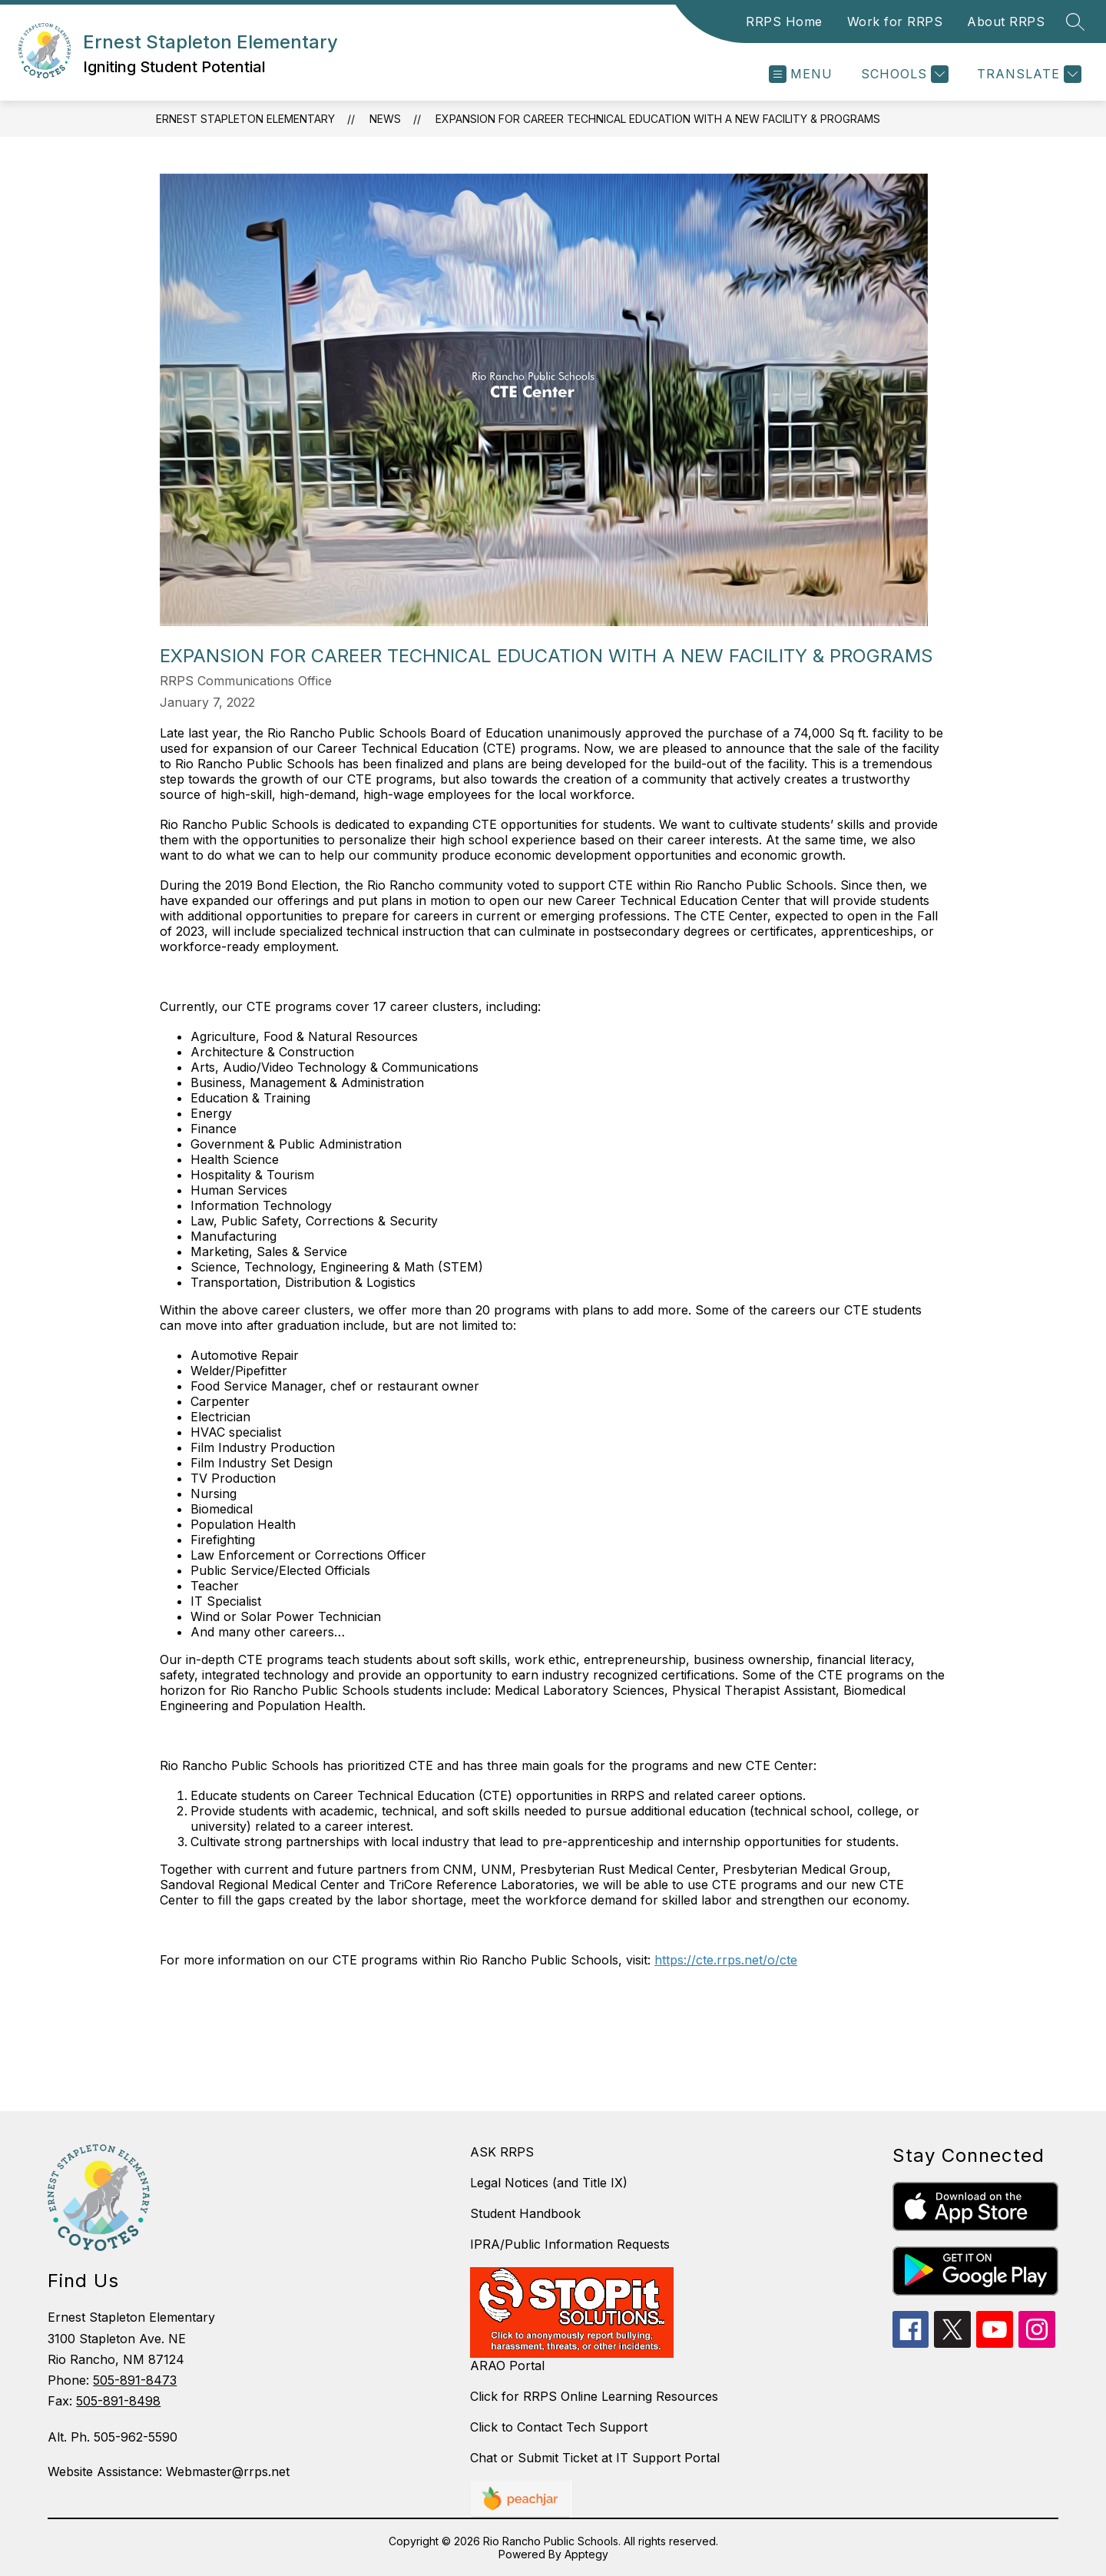 The image size is (1106, 2576). What do you see at coordinates (784, 21) in the screenshot?
I see `RRPS Home` at bounding box center [784, 21].